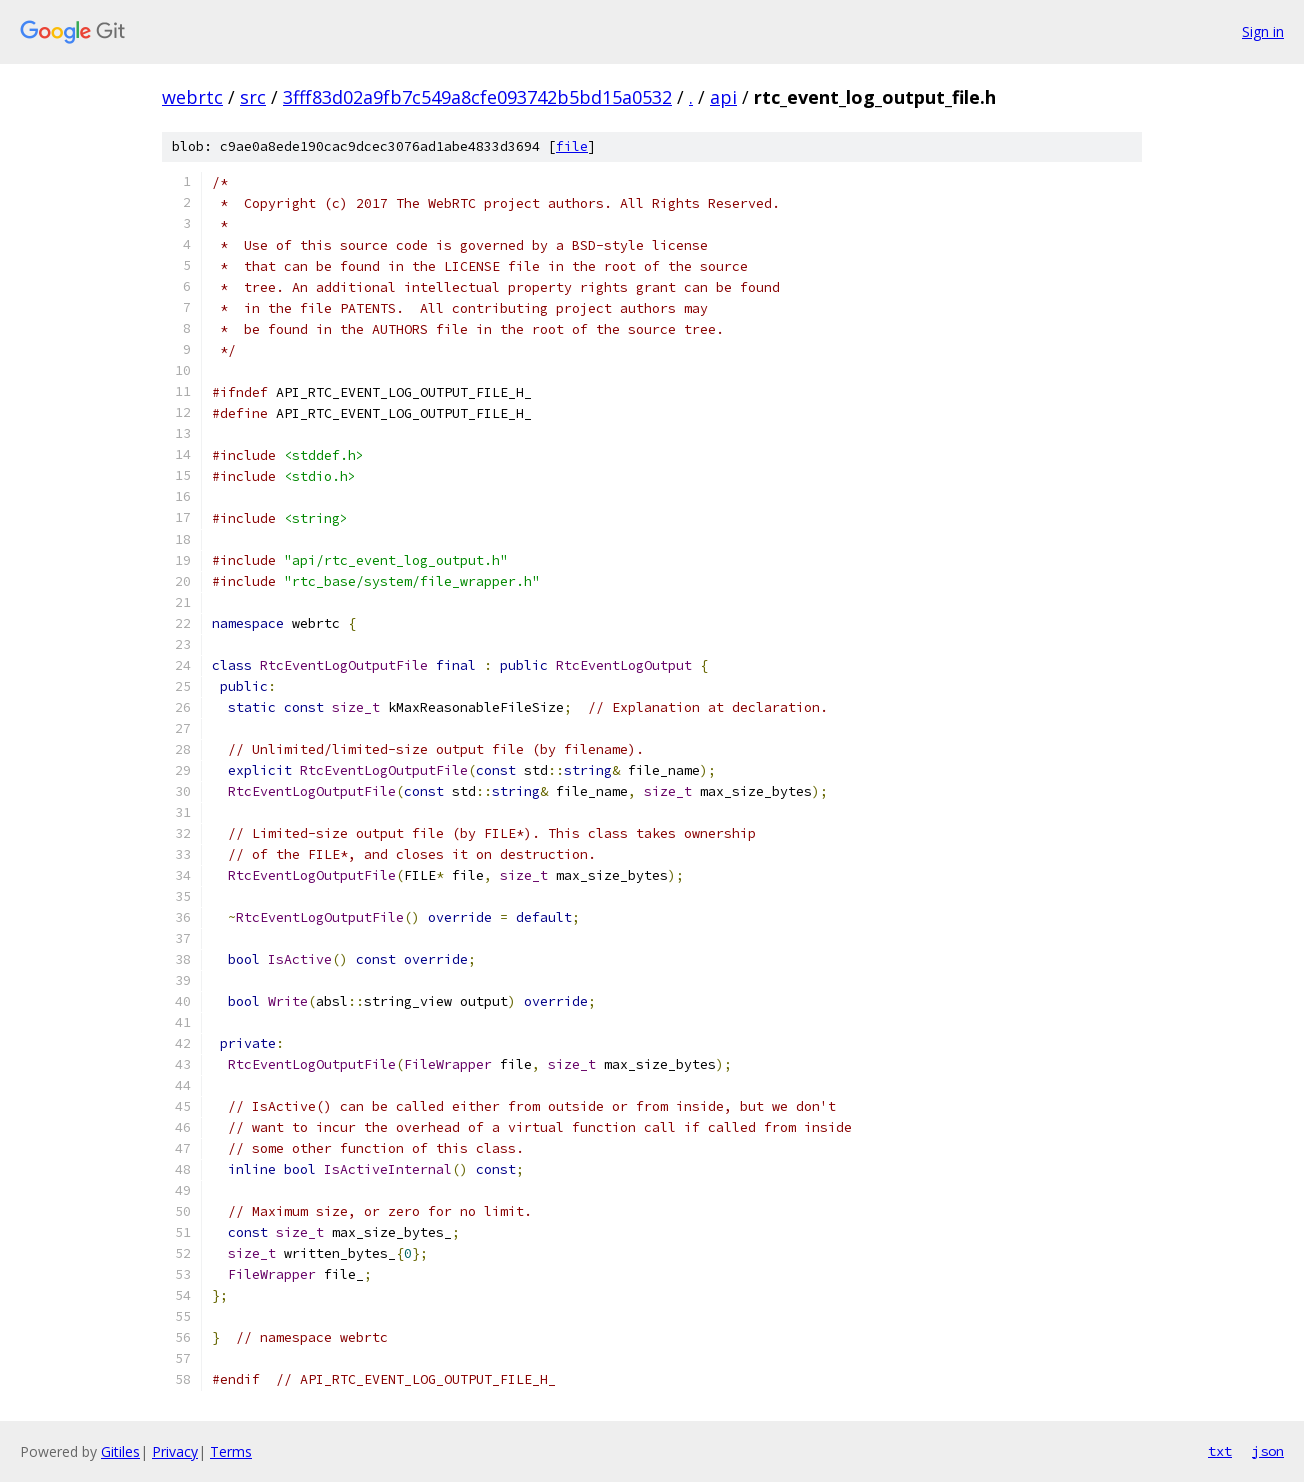 This screenshot has height=1482, width=1304. What do you see at coordinates (572, 146) in the screenshot?
I see `file` at bounding box center [572, 146].